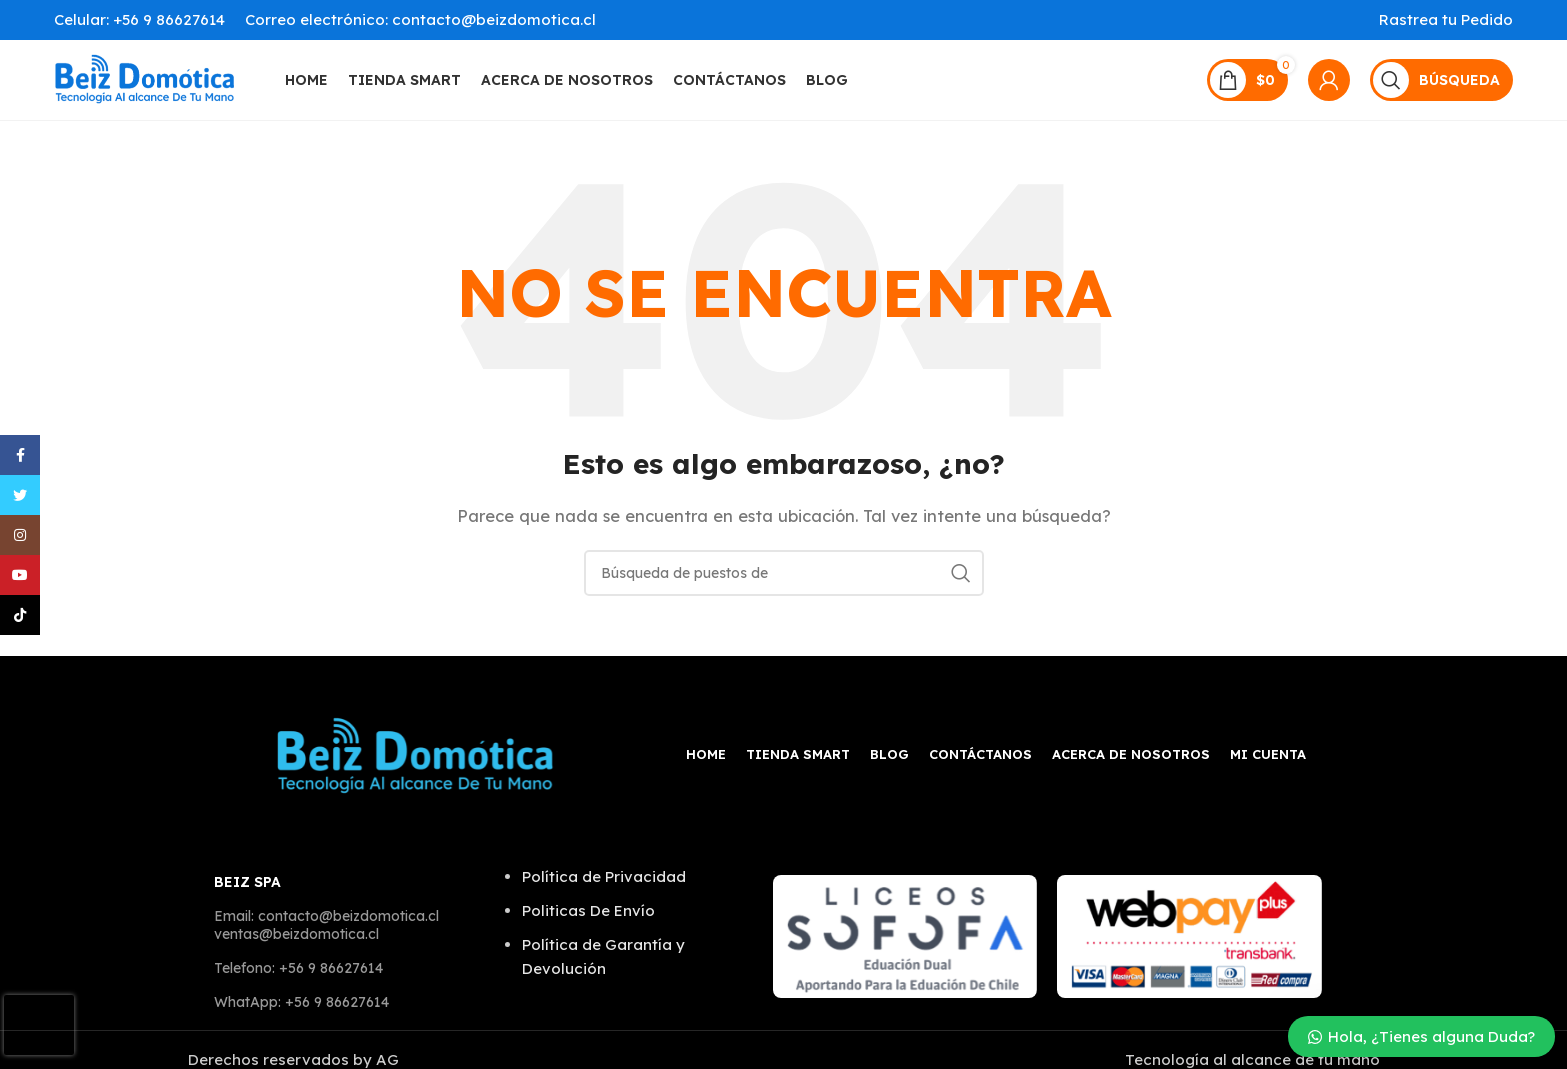 The height and width of the screenshot is (1069, 1567). I want to click on [Instagram vínculo social], so click(20, 535).